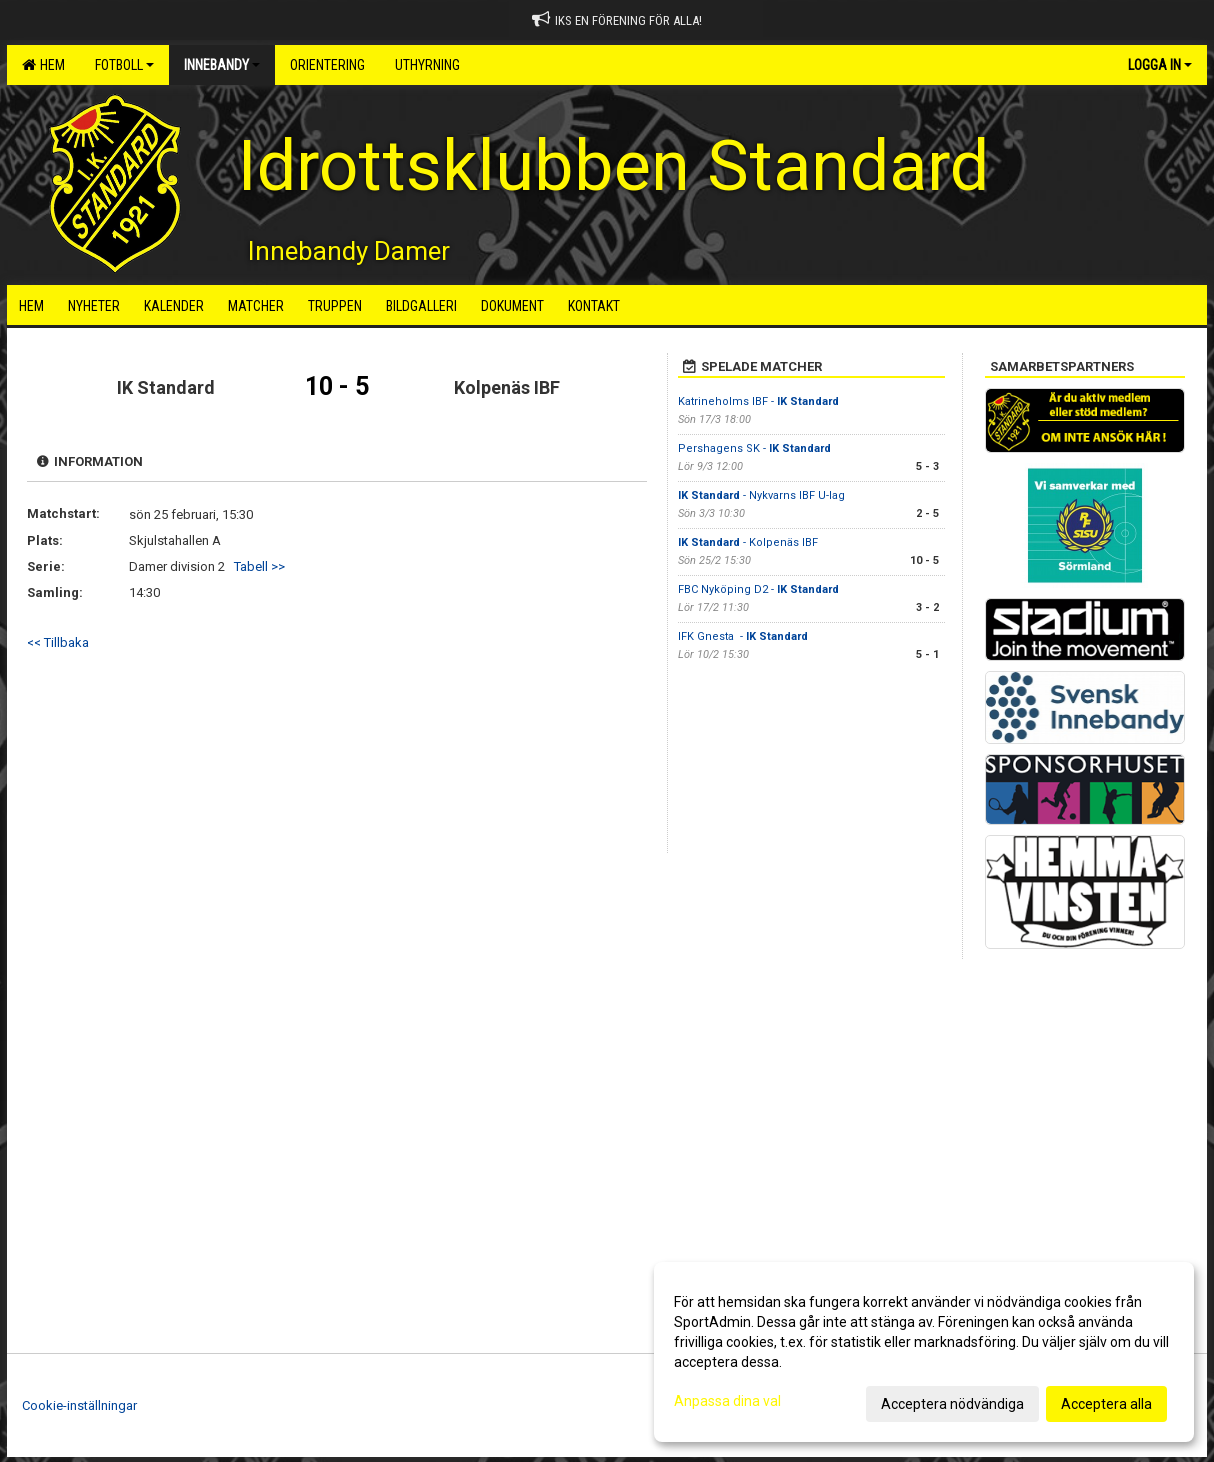 The height and width of the screenshot is (1462, 1214). I want to click on Pershagens SK -, so click(754, 448).